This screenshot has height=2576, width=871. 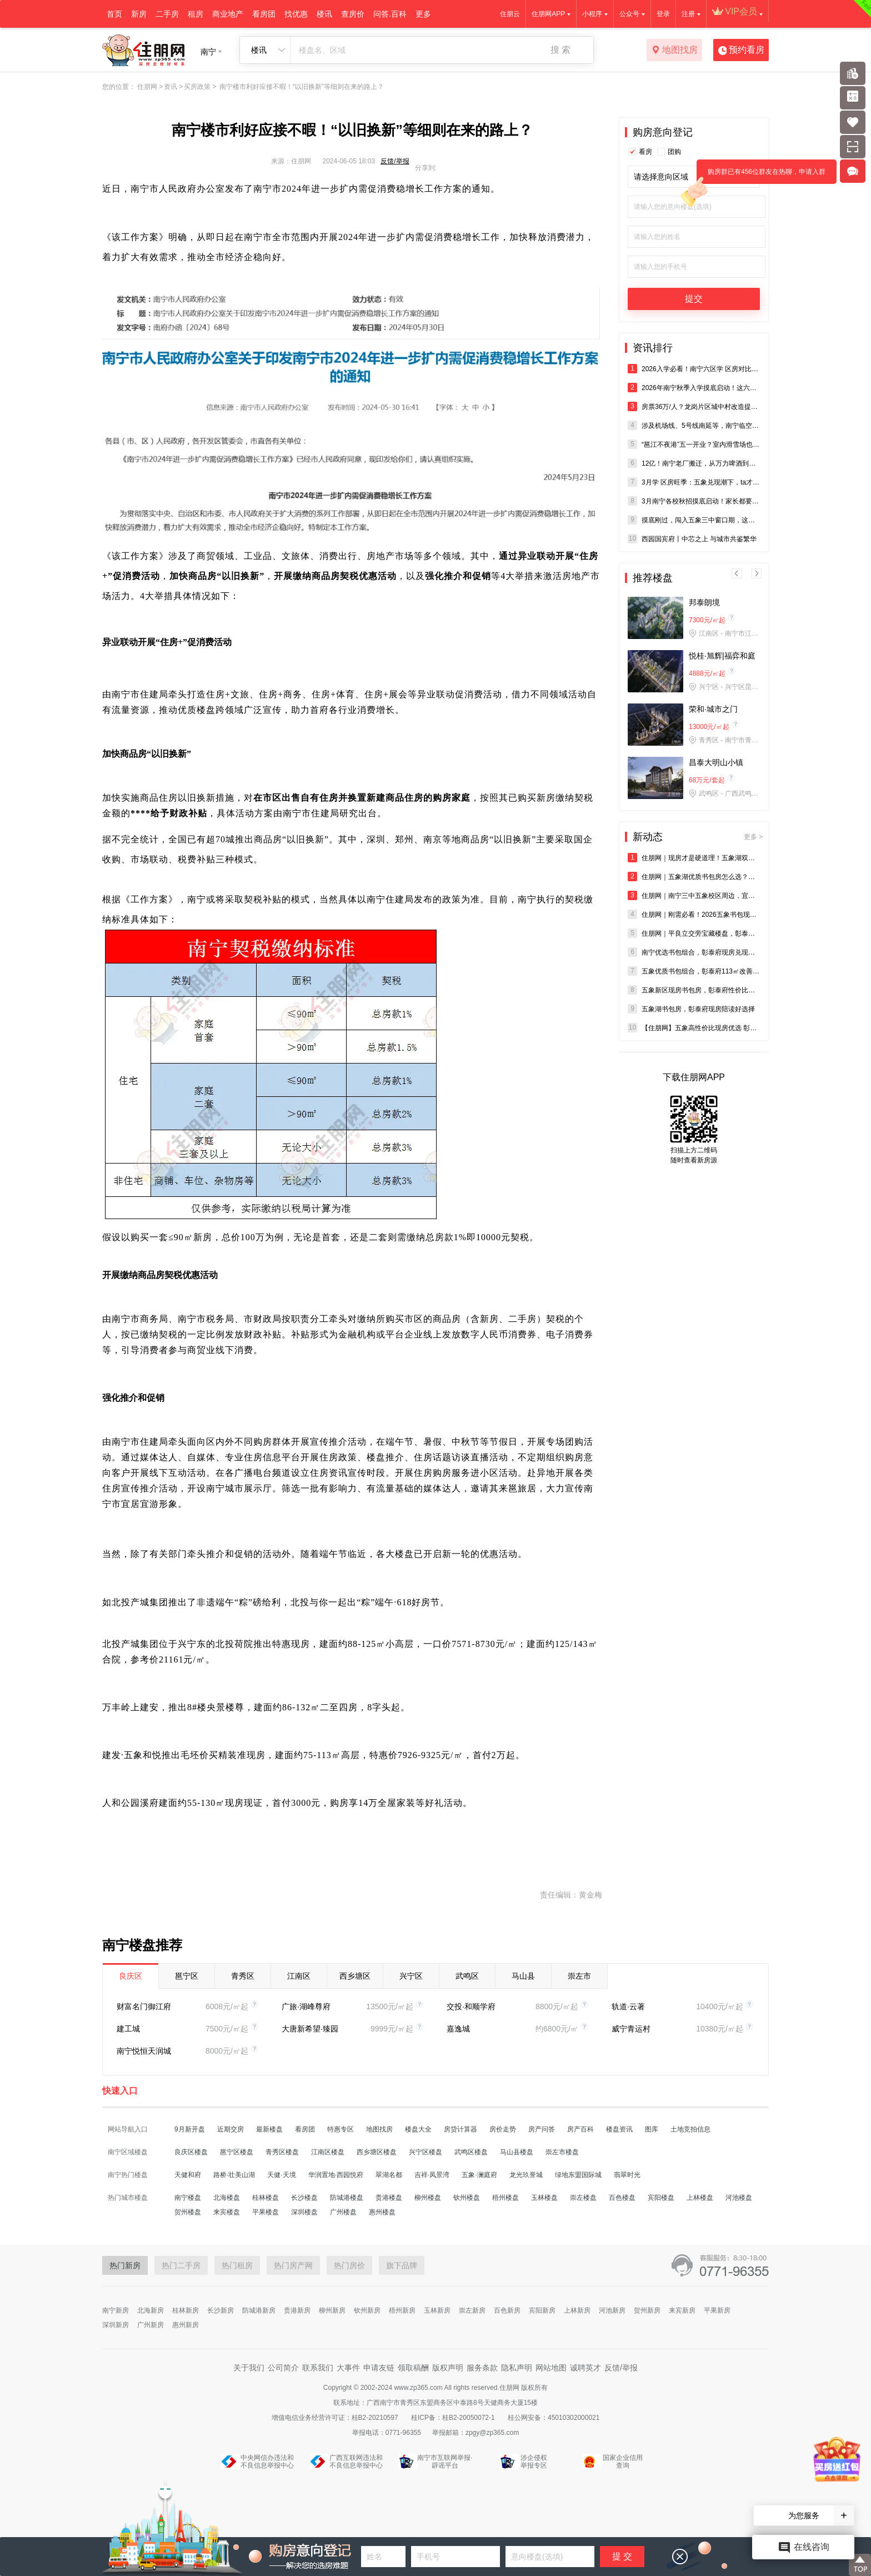 I want to click on 荣和·城市之门, so click(x=713, y=709).